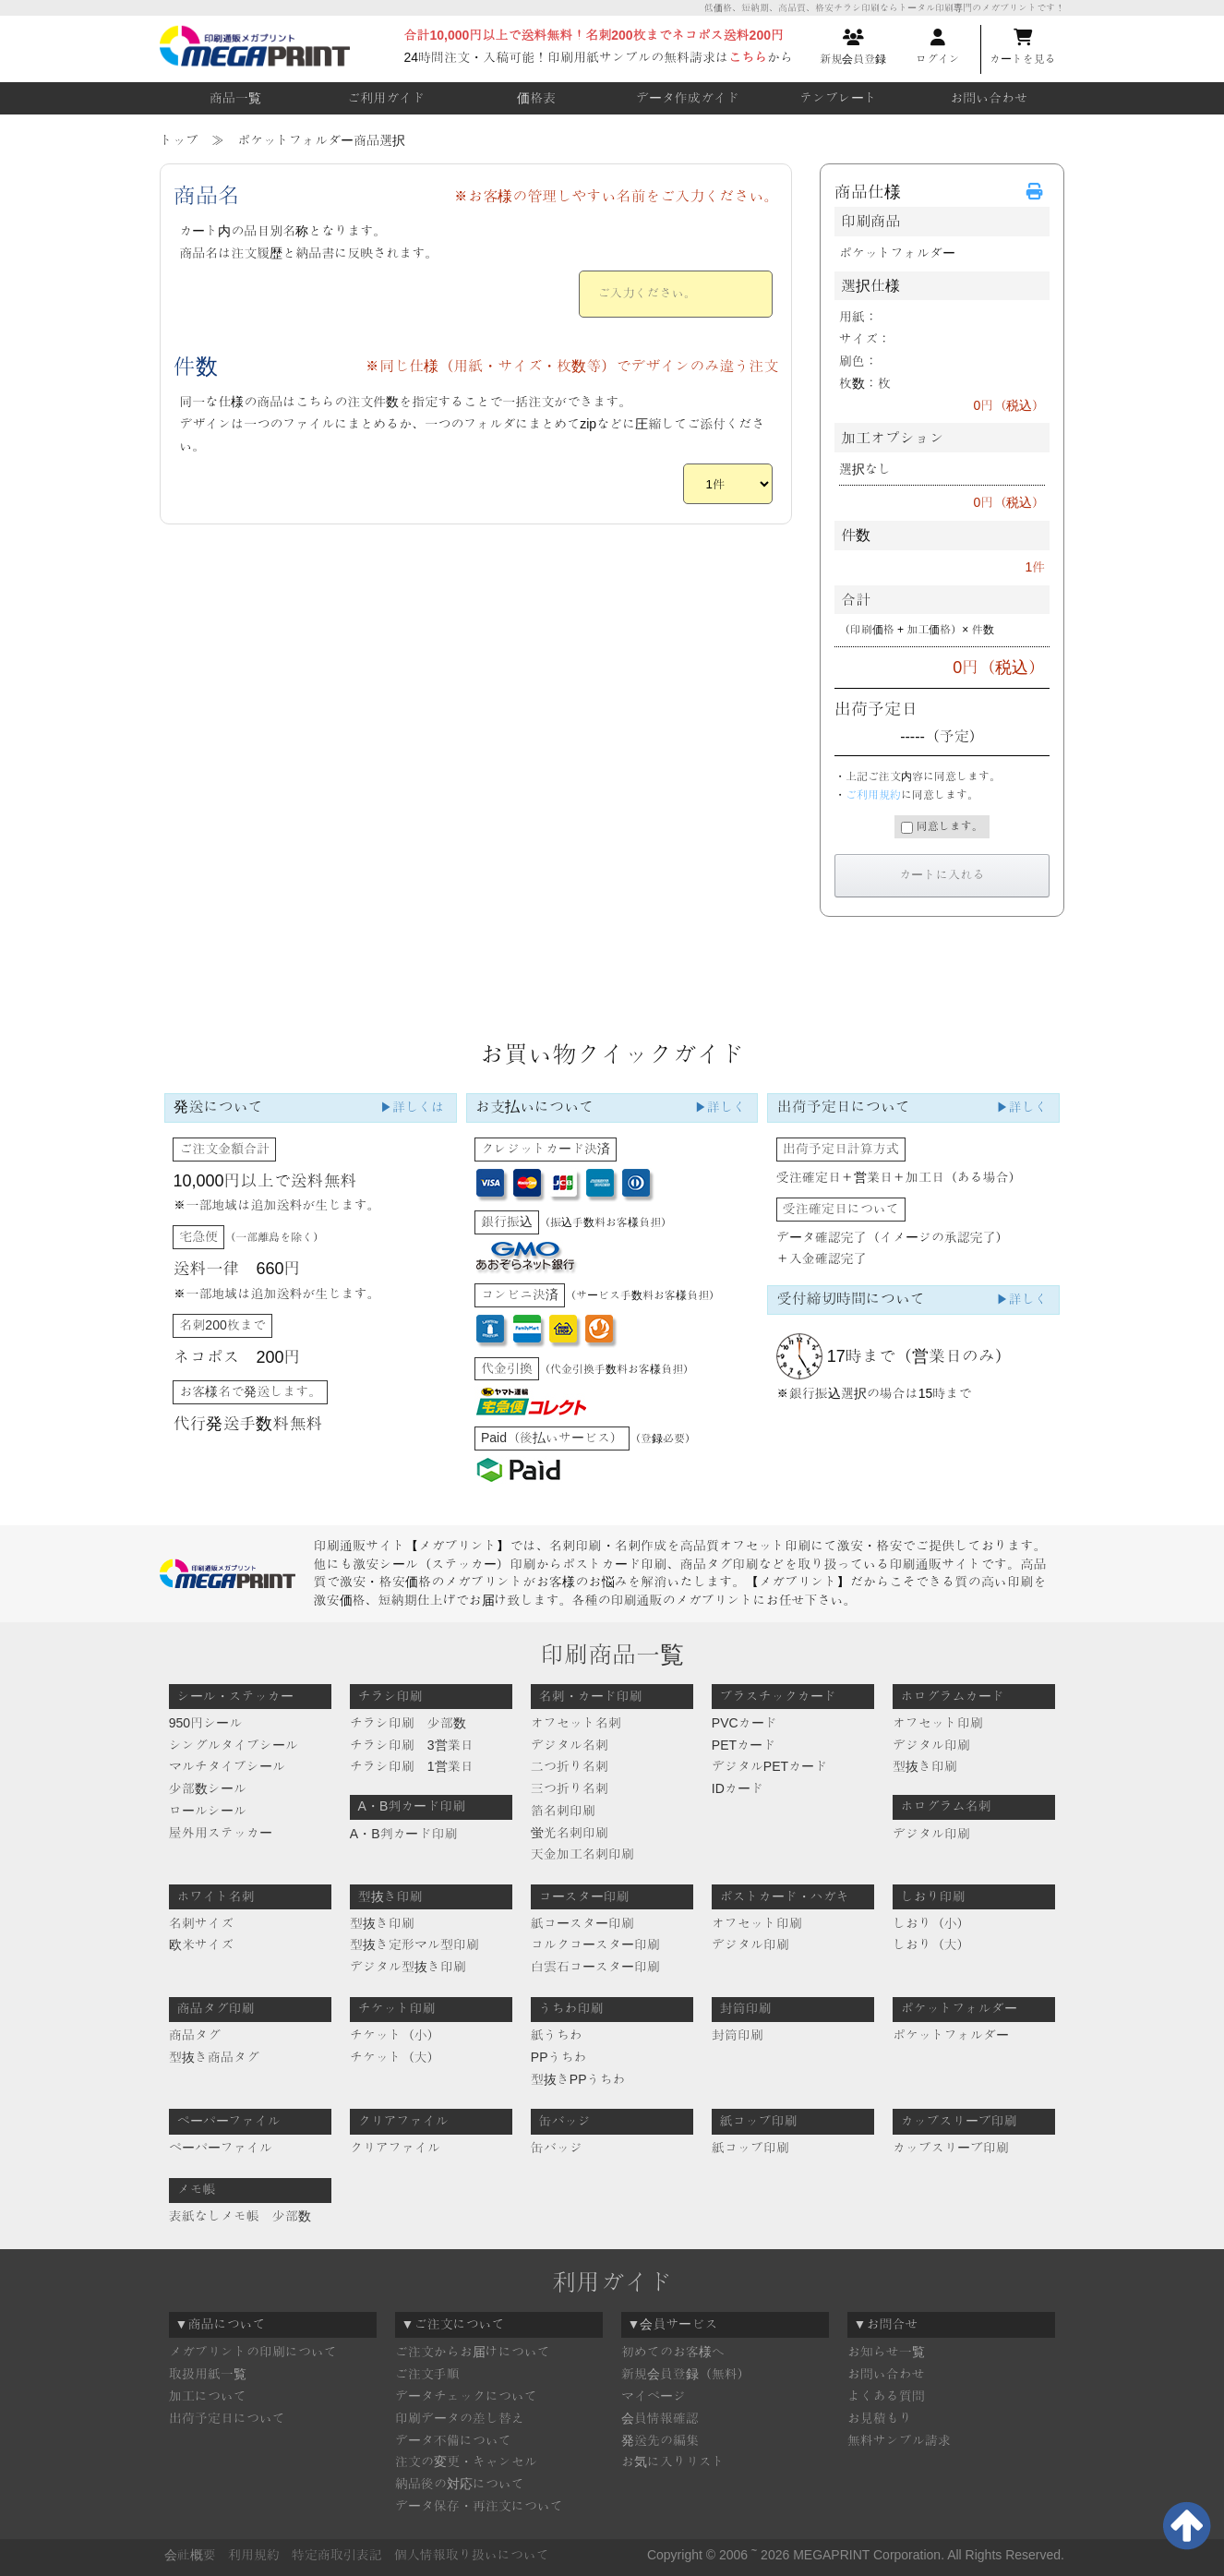 Image resolution: width=1224 pixels, height=2576 pixels. Describe the element at coordinates (653, 2396) in the screenshot. I see `マイページ` at that location.